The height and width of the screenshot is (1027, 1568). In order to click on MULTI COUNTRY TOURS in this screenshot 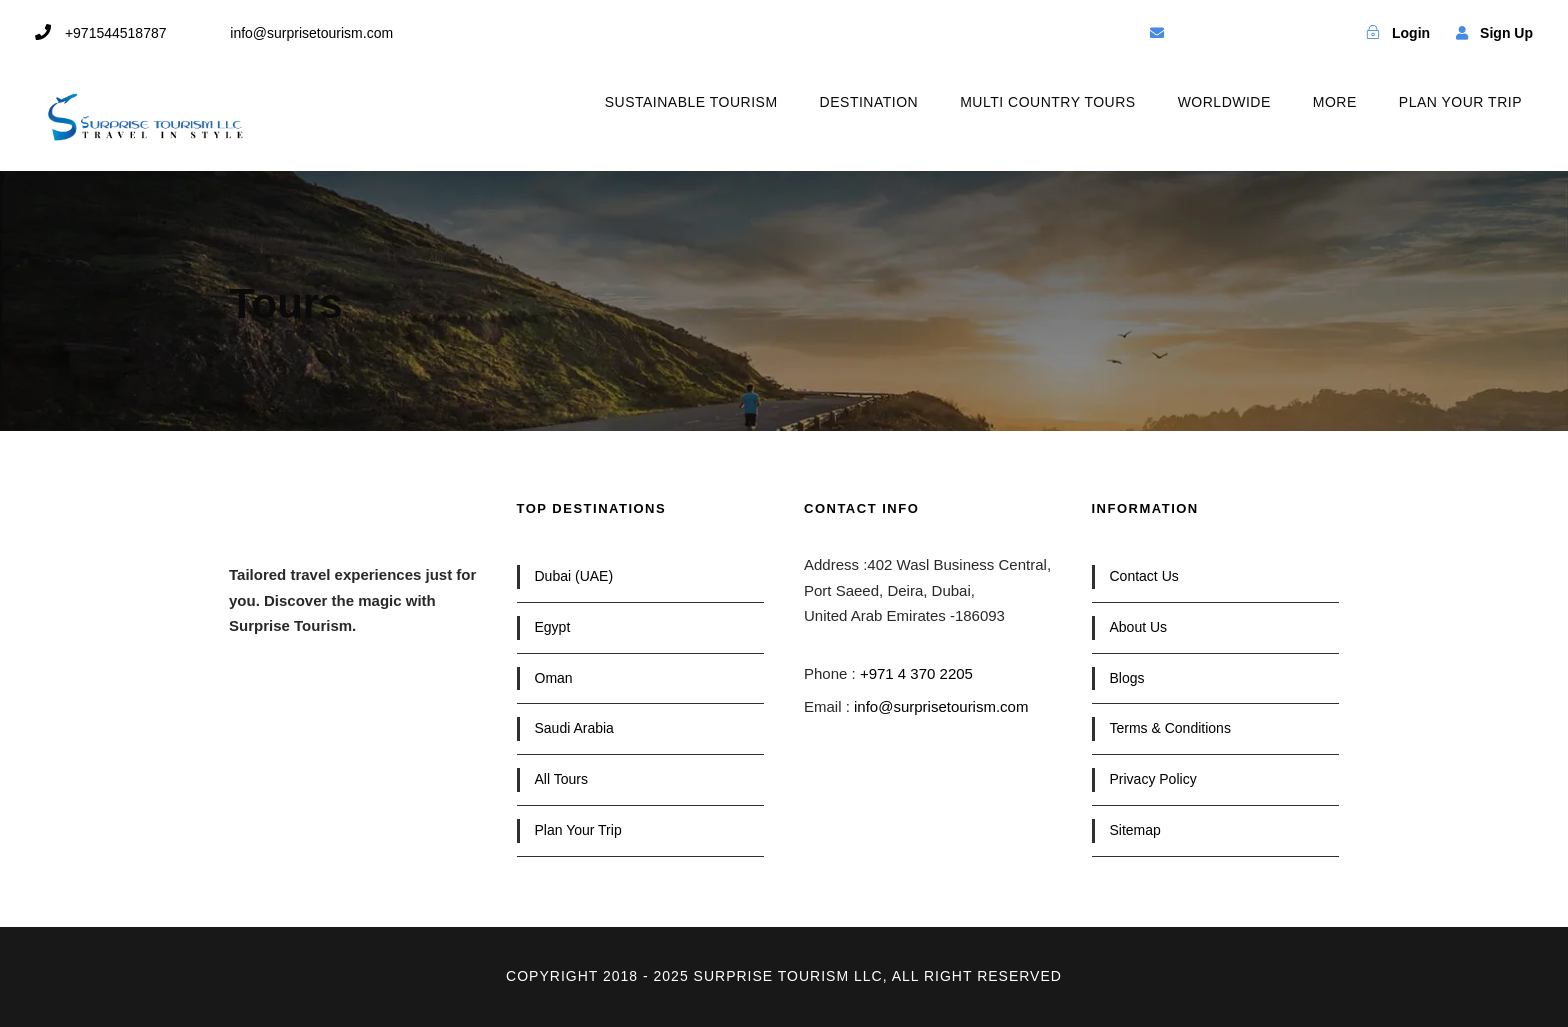, I will do `click(1047, 102)`.